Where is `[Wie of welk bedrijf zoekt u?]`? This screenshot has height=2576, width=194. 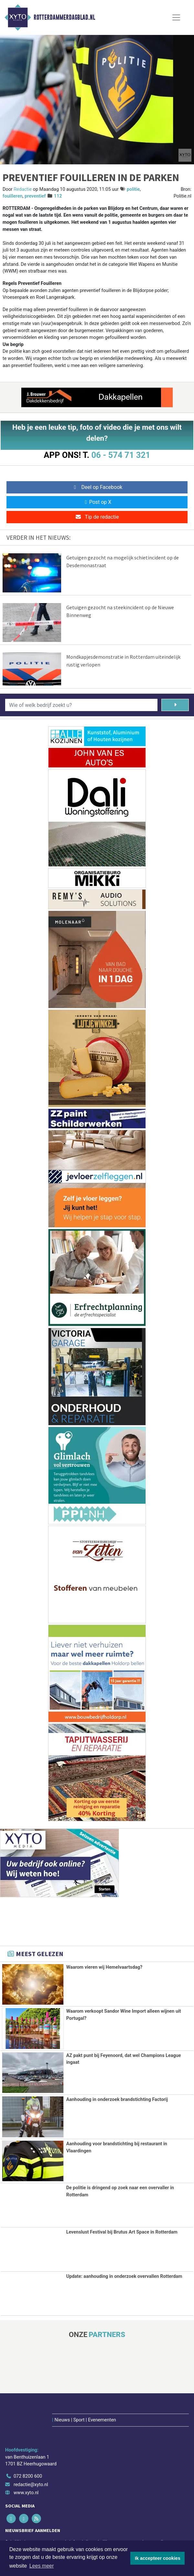 [Wie of welk bedrijf zoekt u?] is located at coordinates (81, 705).